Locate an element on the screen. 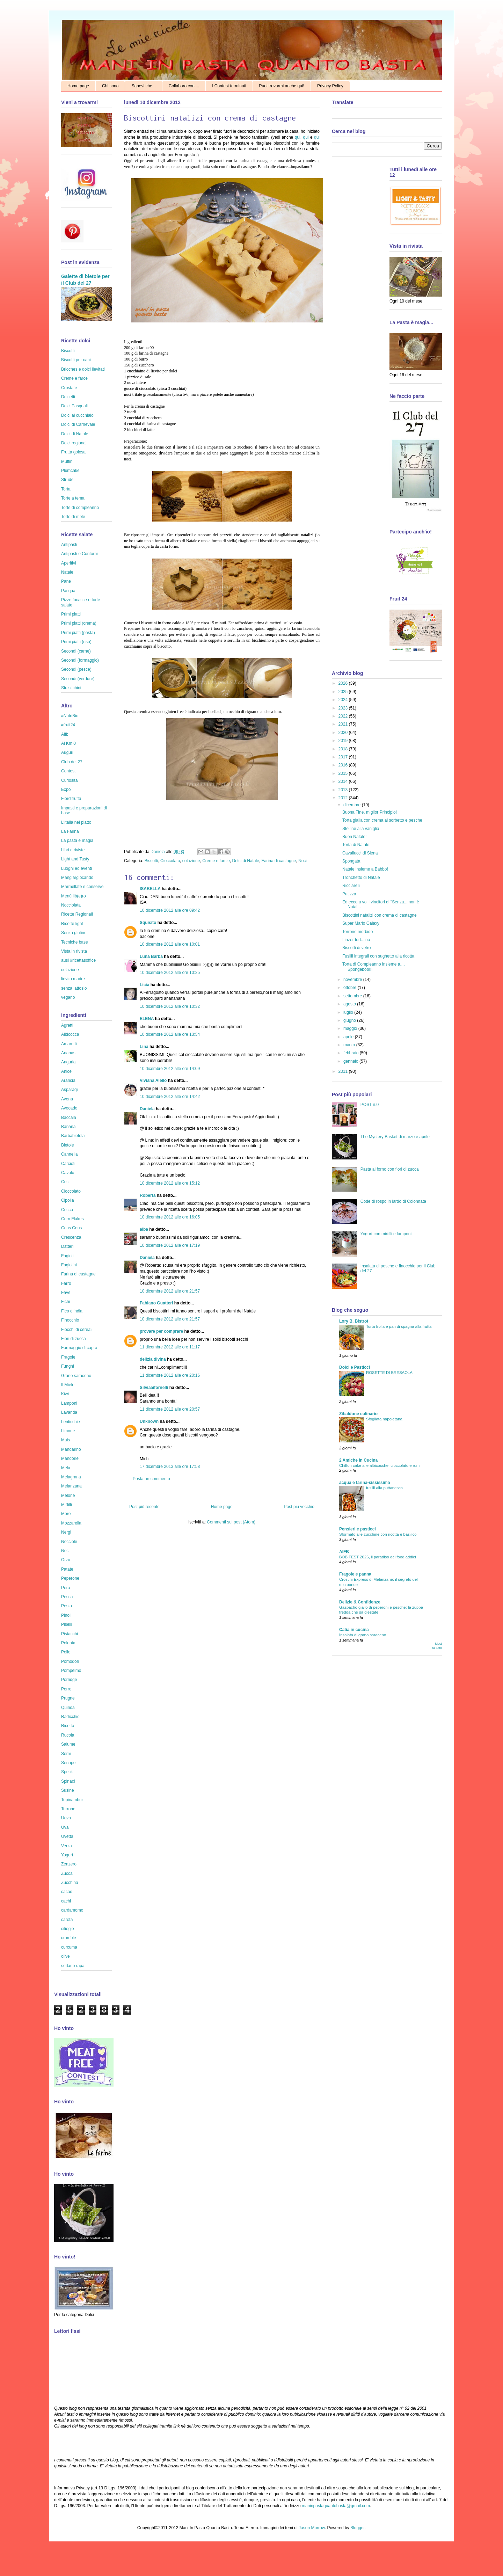 The image size is (503, 2576). Luoghi ed eventi is located at coordinates (76, 868).